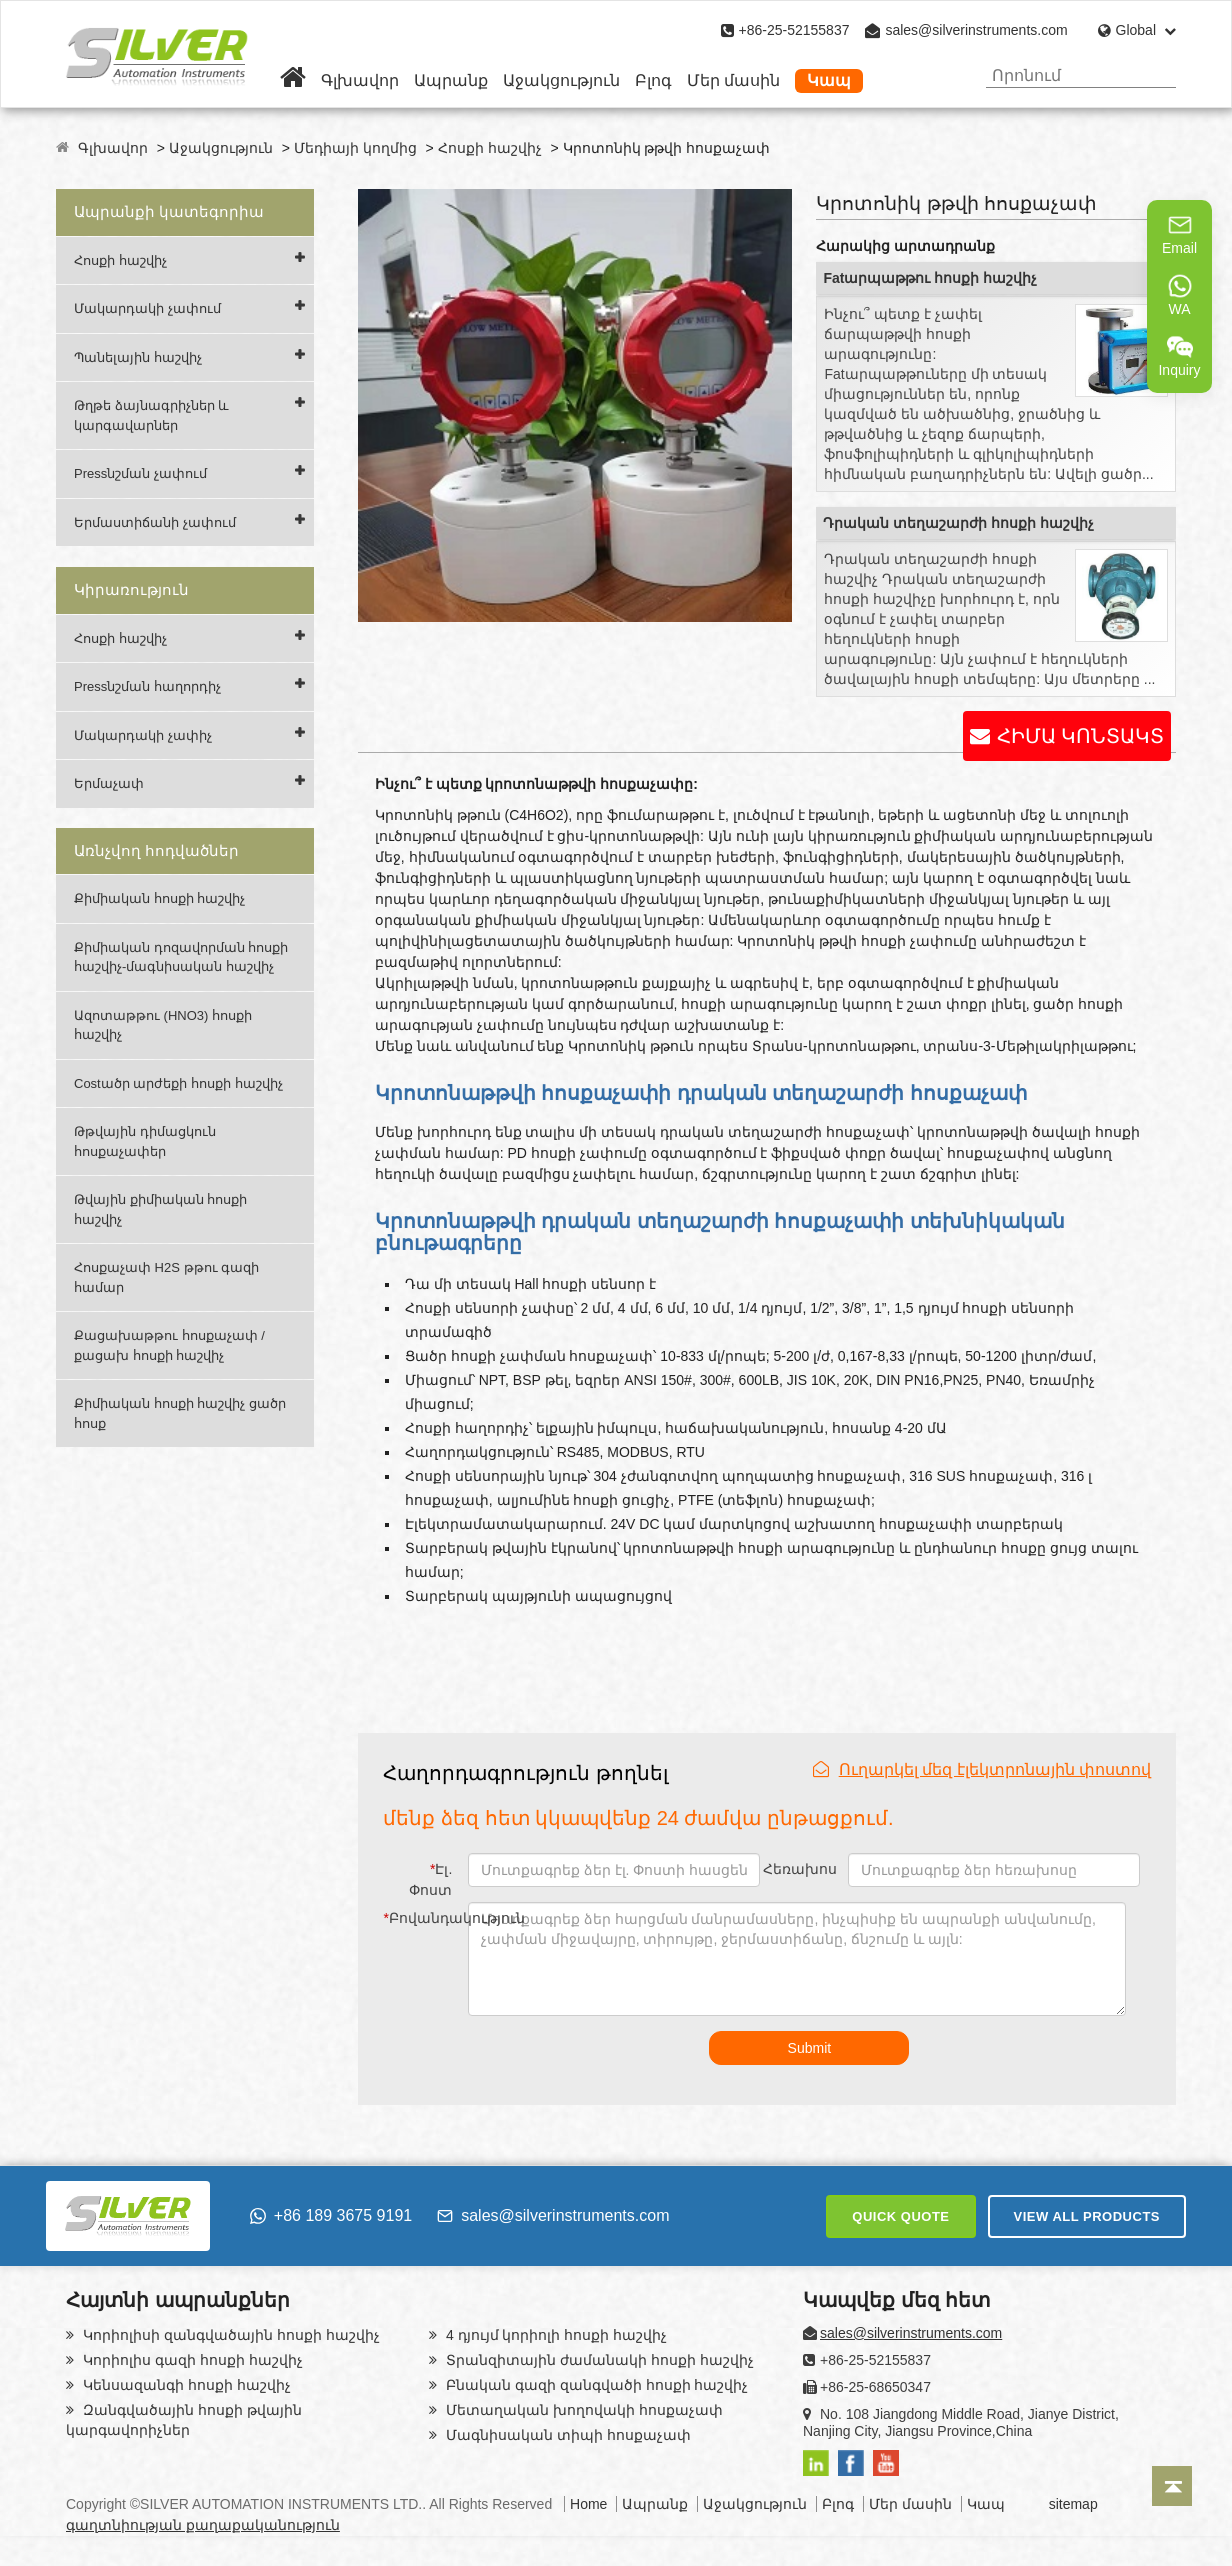 The height and width of the screenshot is (2566, 1232). What do you see at coordinates (958, 523) in the screenshot?
I see `Դրական տեղաշարժի հոսքի հաշվիչ` at bounding box center [958, 523].